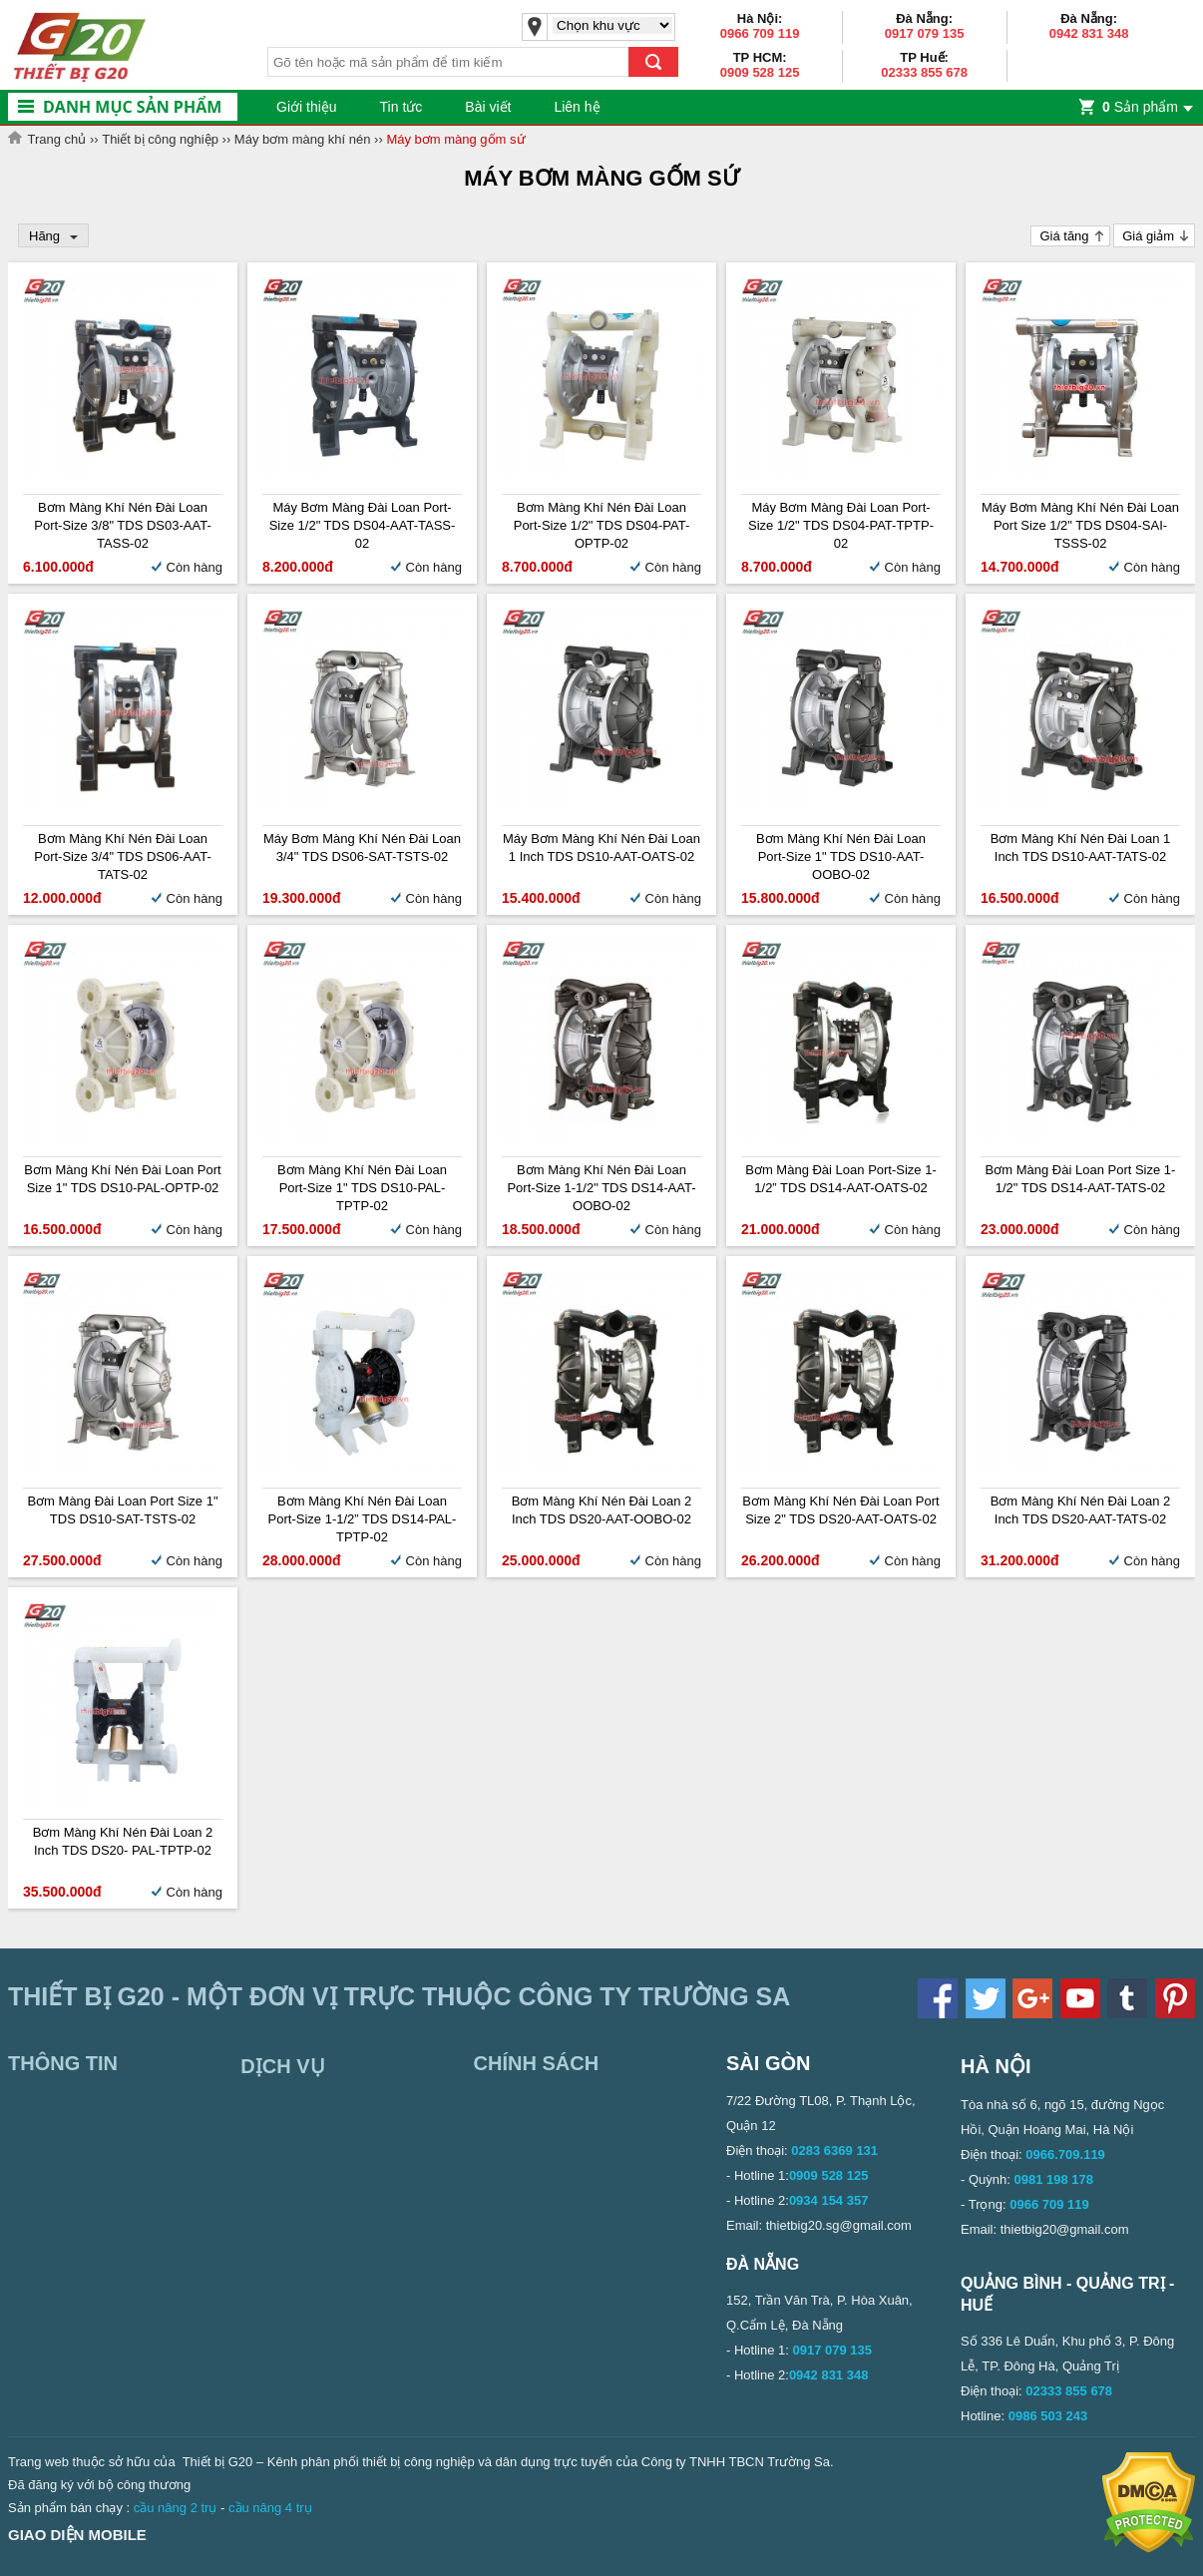 Image resolution: width=1203 pixels, height=2576 pixels. I want to click on Bơm màng khí nén Đài Loan 2 inch TDS DS20-AAT-TATS-02, so click(1081, 1510).